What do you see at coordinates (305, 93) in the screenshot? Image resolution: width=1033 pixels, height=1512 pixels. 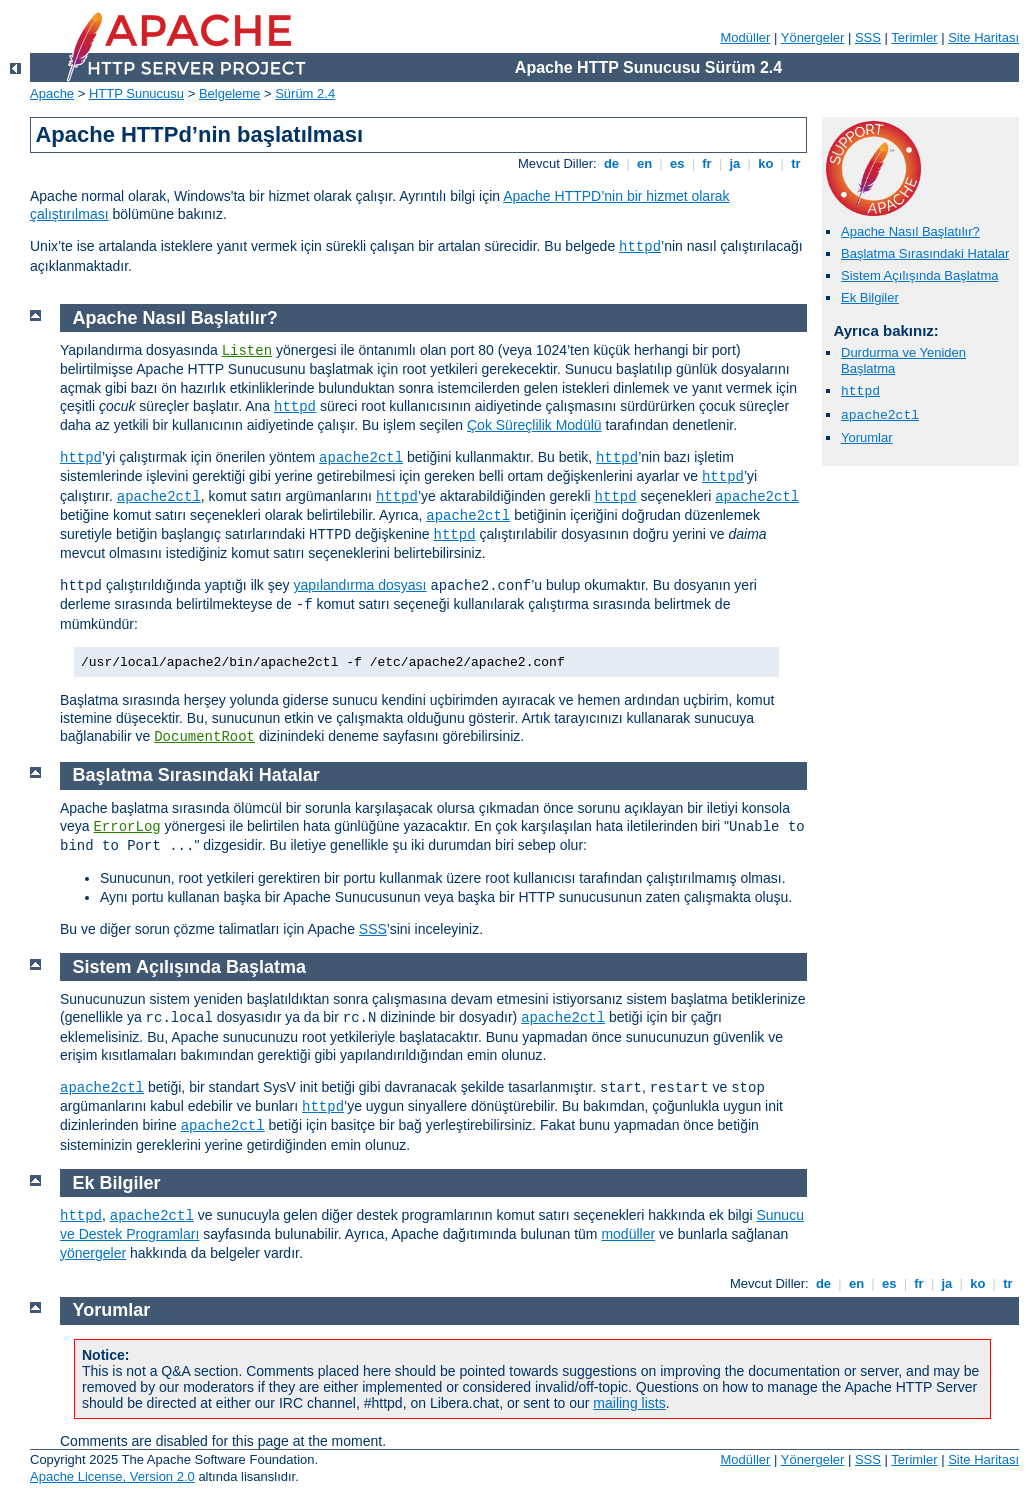 I see `Sürüm 2.4` at bounding box center [305, 93].